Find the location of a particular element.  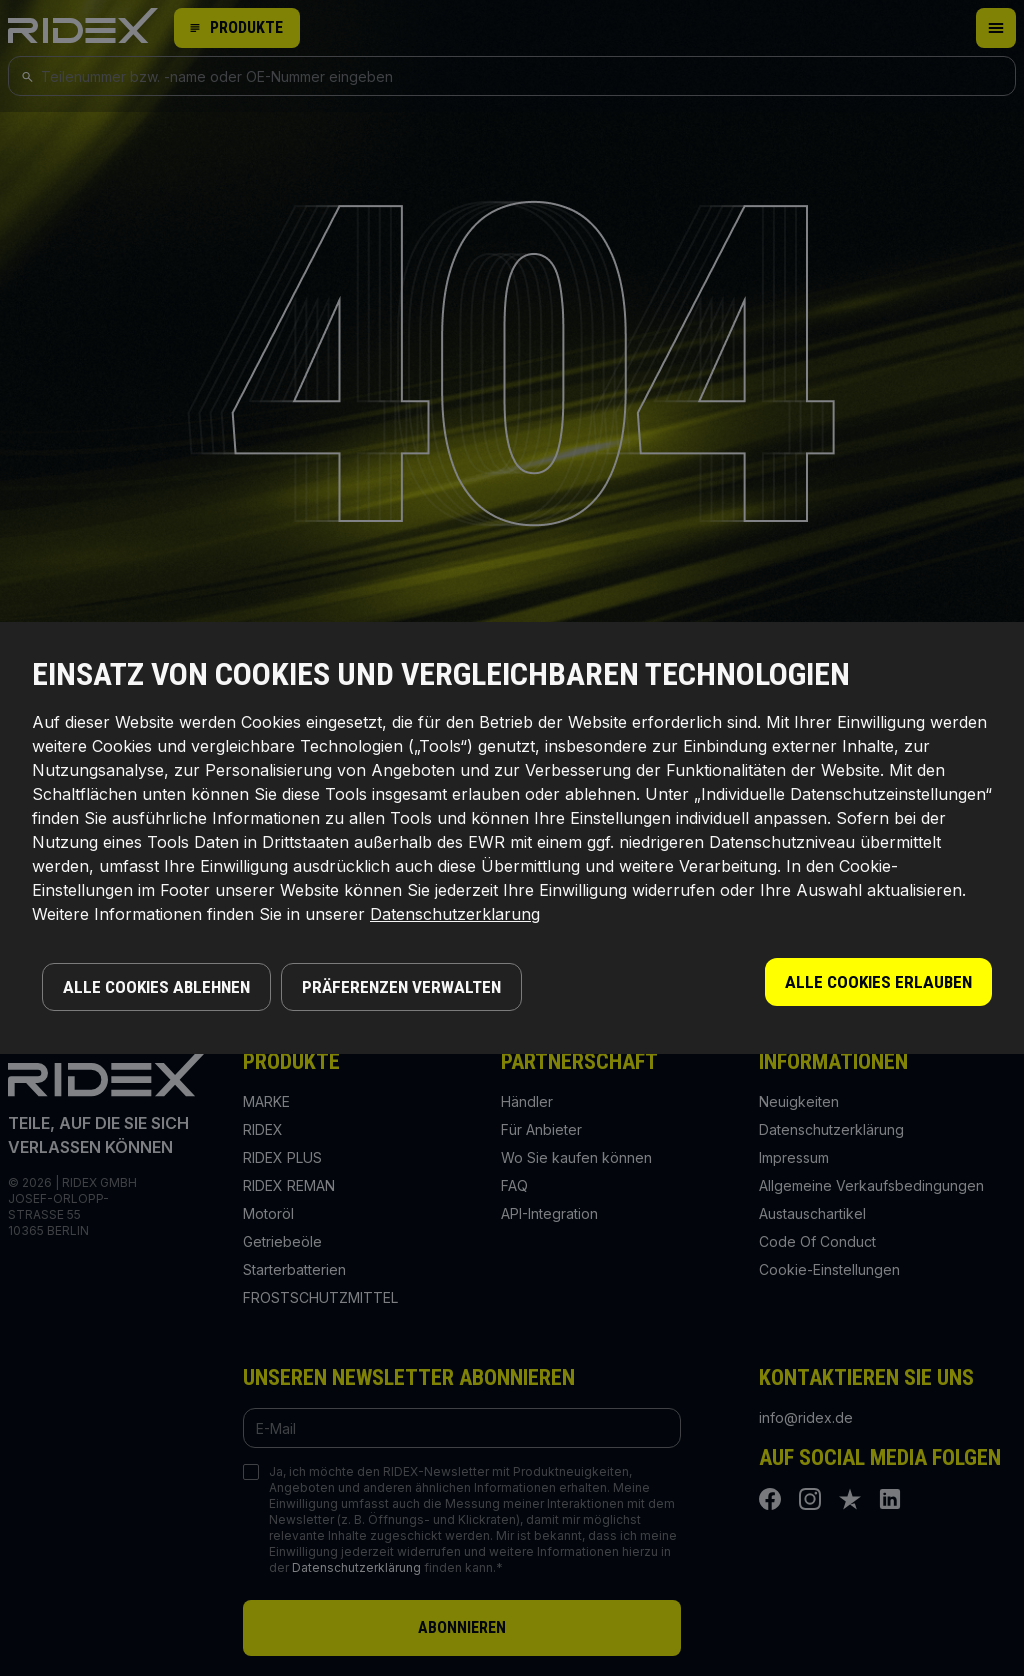

Datenschutzerklarung is located at coordinates (455, 914).